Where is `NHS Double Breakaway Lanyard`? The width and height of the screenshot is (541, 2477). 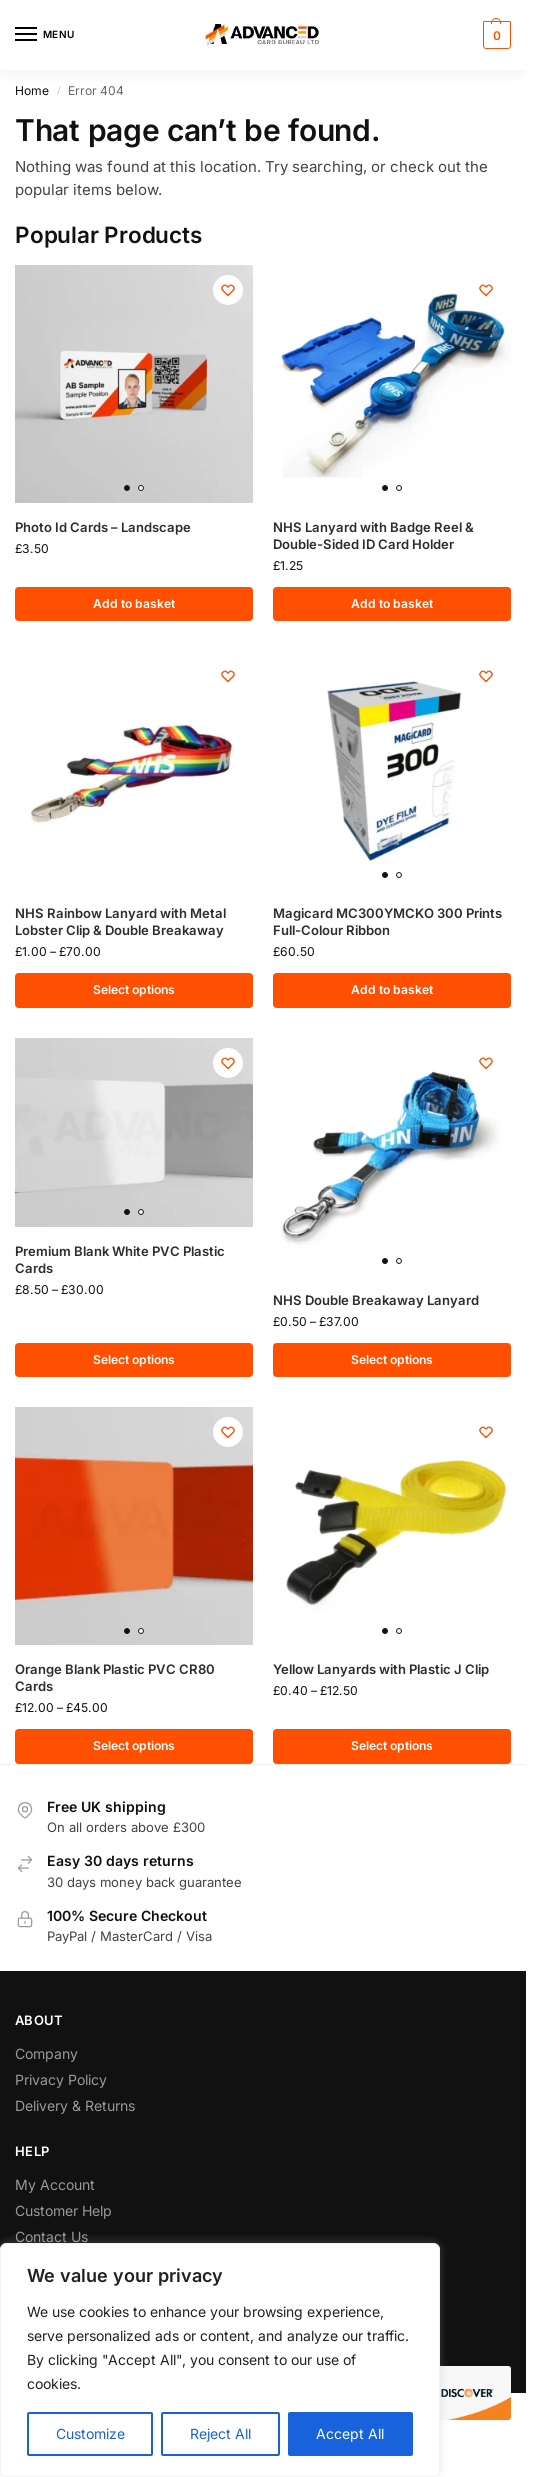 NHS Double Breakaway Lanyard is located at coordinates (376, 1300).